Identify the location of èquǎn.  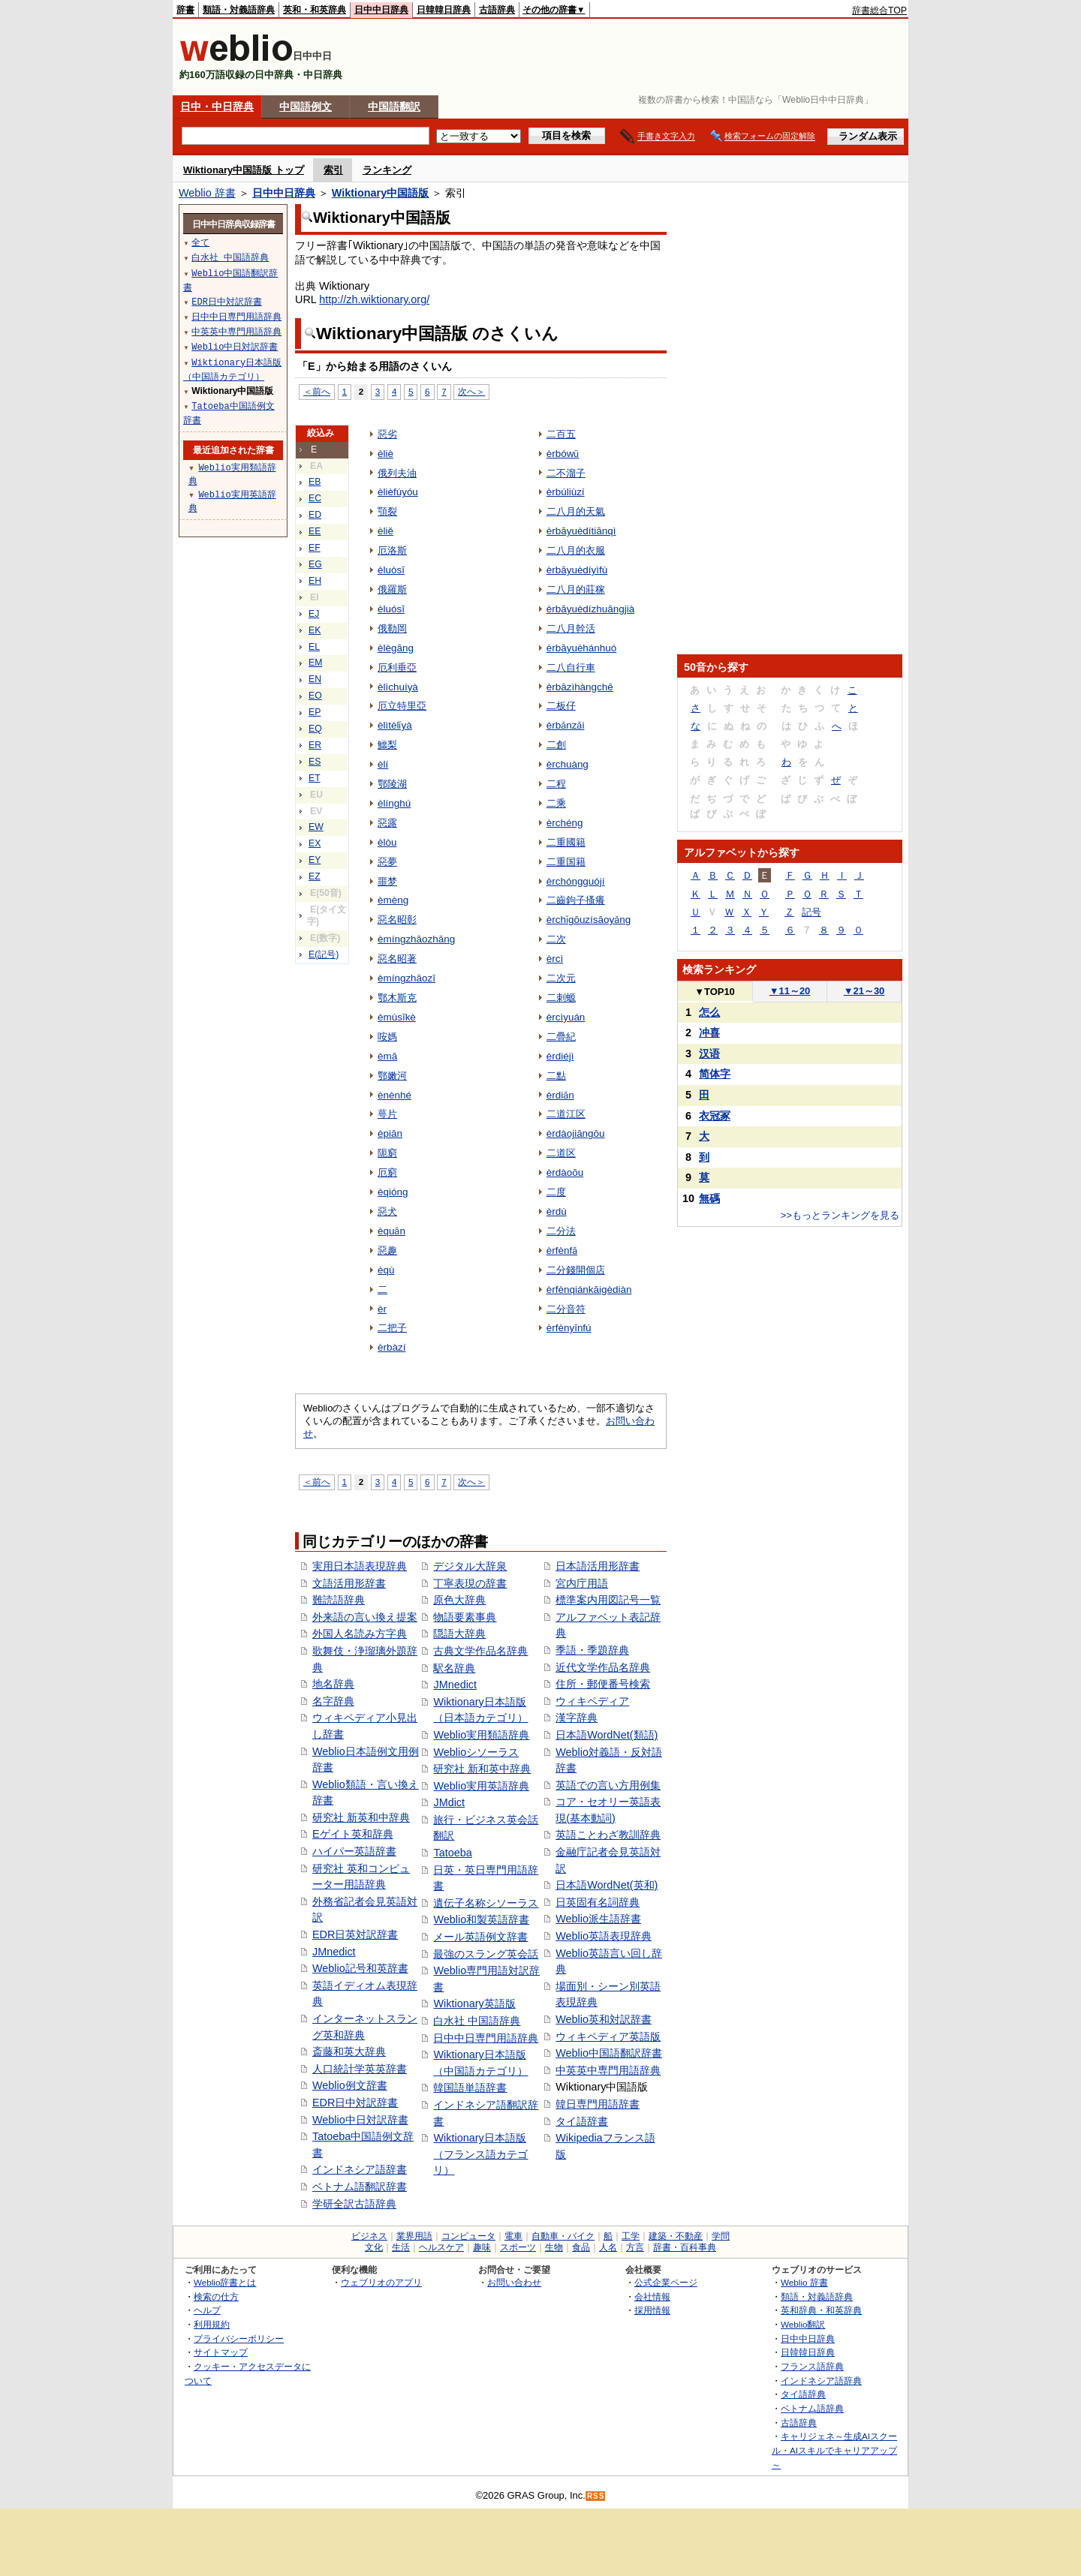
(391, 1231).